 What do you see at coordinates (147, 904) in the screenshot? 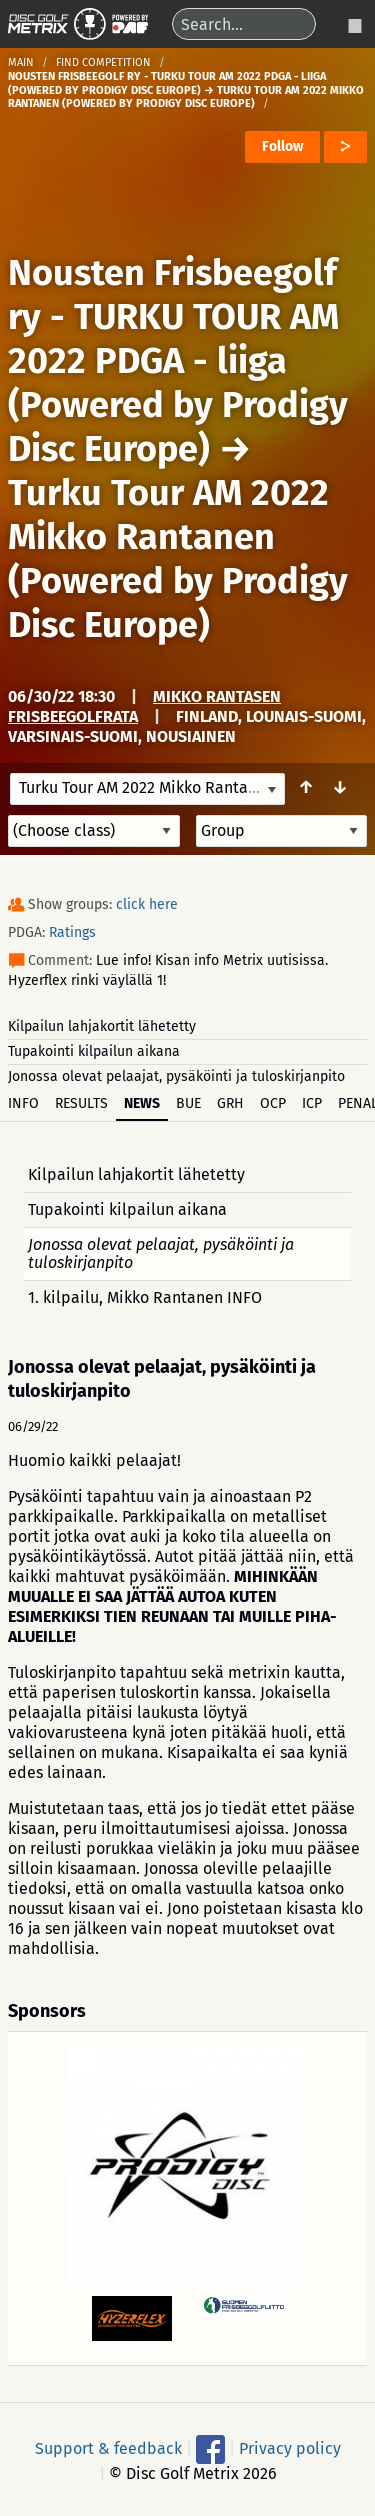
I see `click here` at bounding box center [147, 904].